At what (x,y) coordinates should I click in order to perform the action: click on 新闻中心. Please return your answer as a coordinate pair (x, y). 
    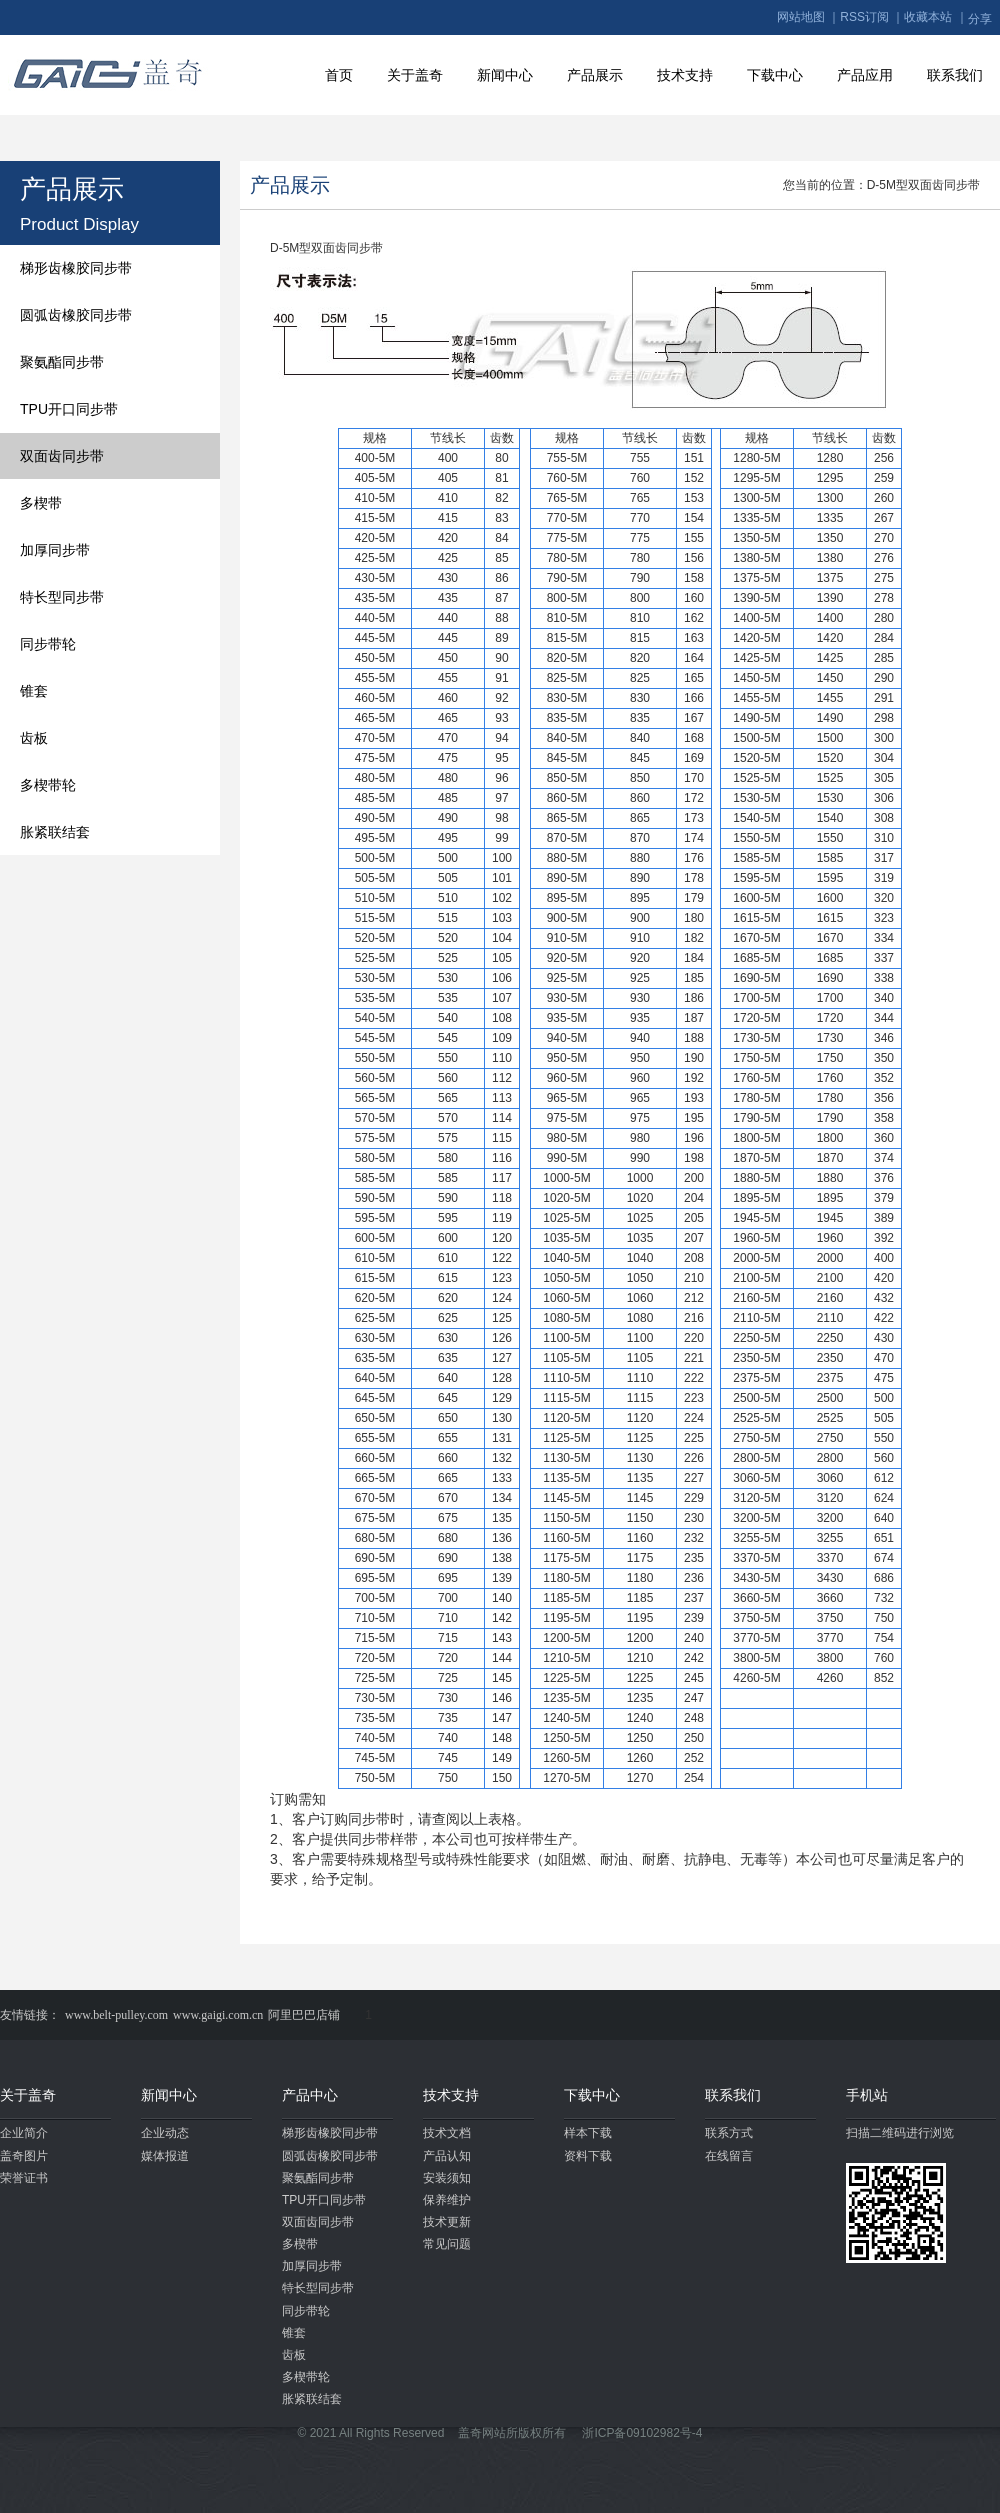
    Looking at the image, I should click on (505, 75).